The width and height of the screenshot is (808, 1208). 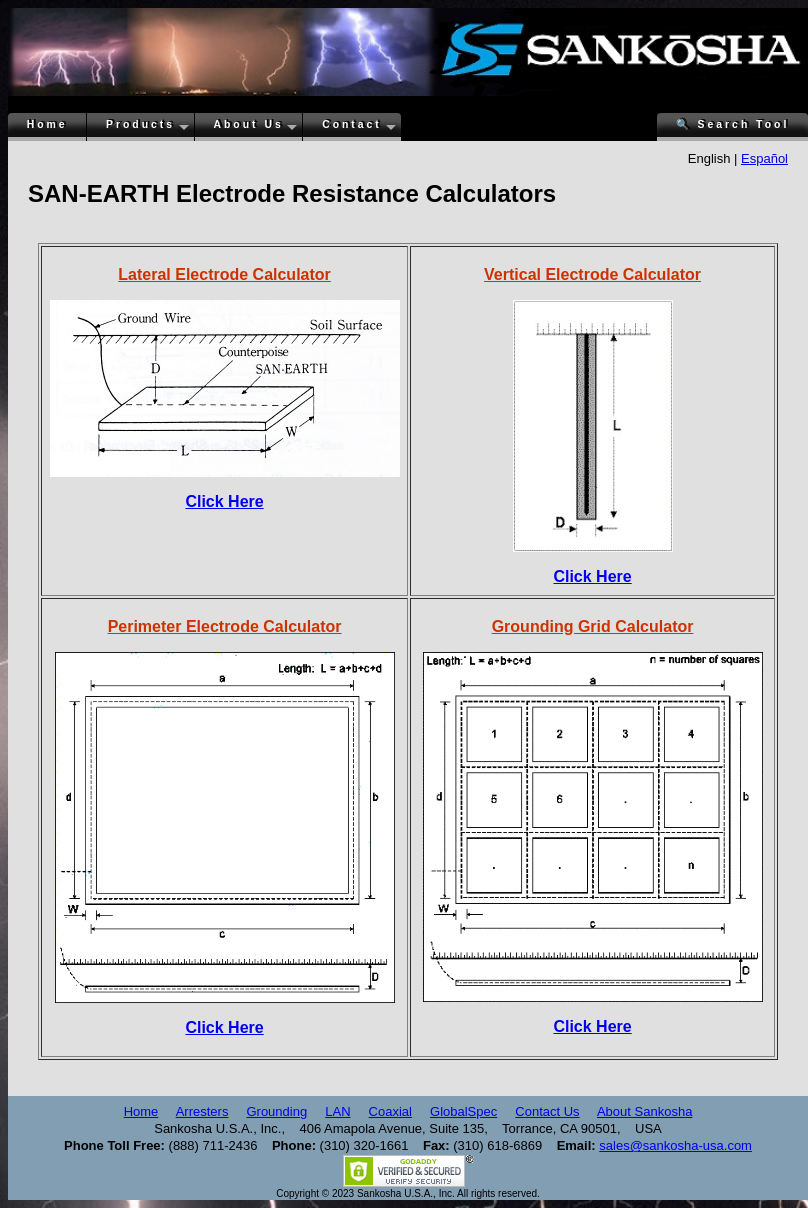 What do you see at coordinates (390, 1111) in the screenshot?
I see `Coaxial` at bounding box center [390, 1111].